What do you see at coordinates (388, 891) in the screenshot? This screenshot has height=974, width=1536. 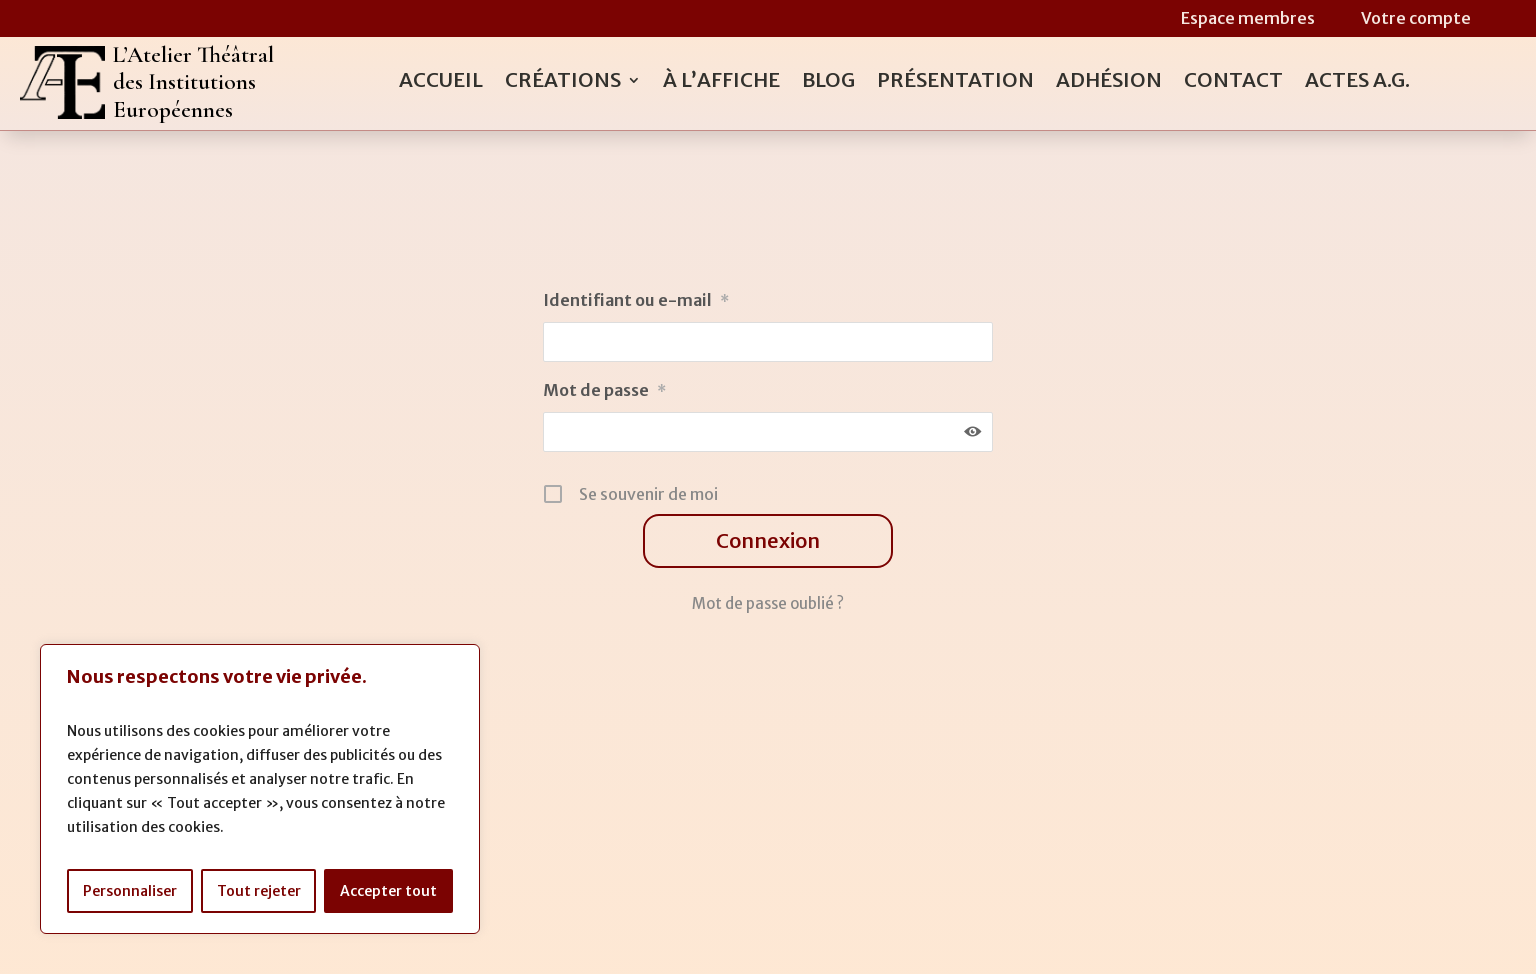 I see `Accepter tout` at bounding box center [388, 891].